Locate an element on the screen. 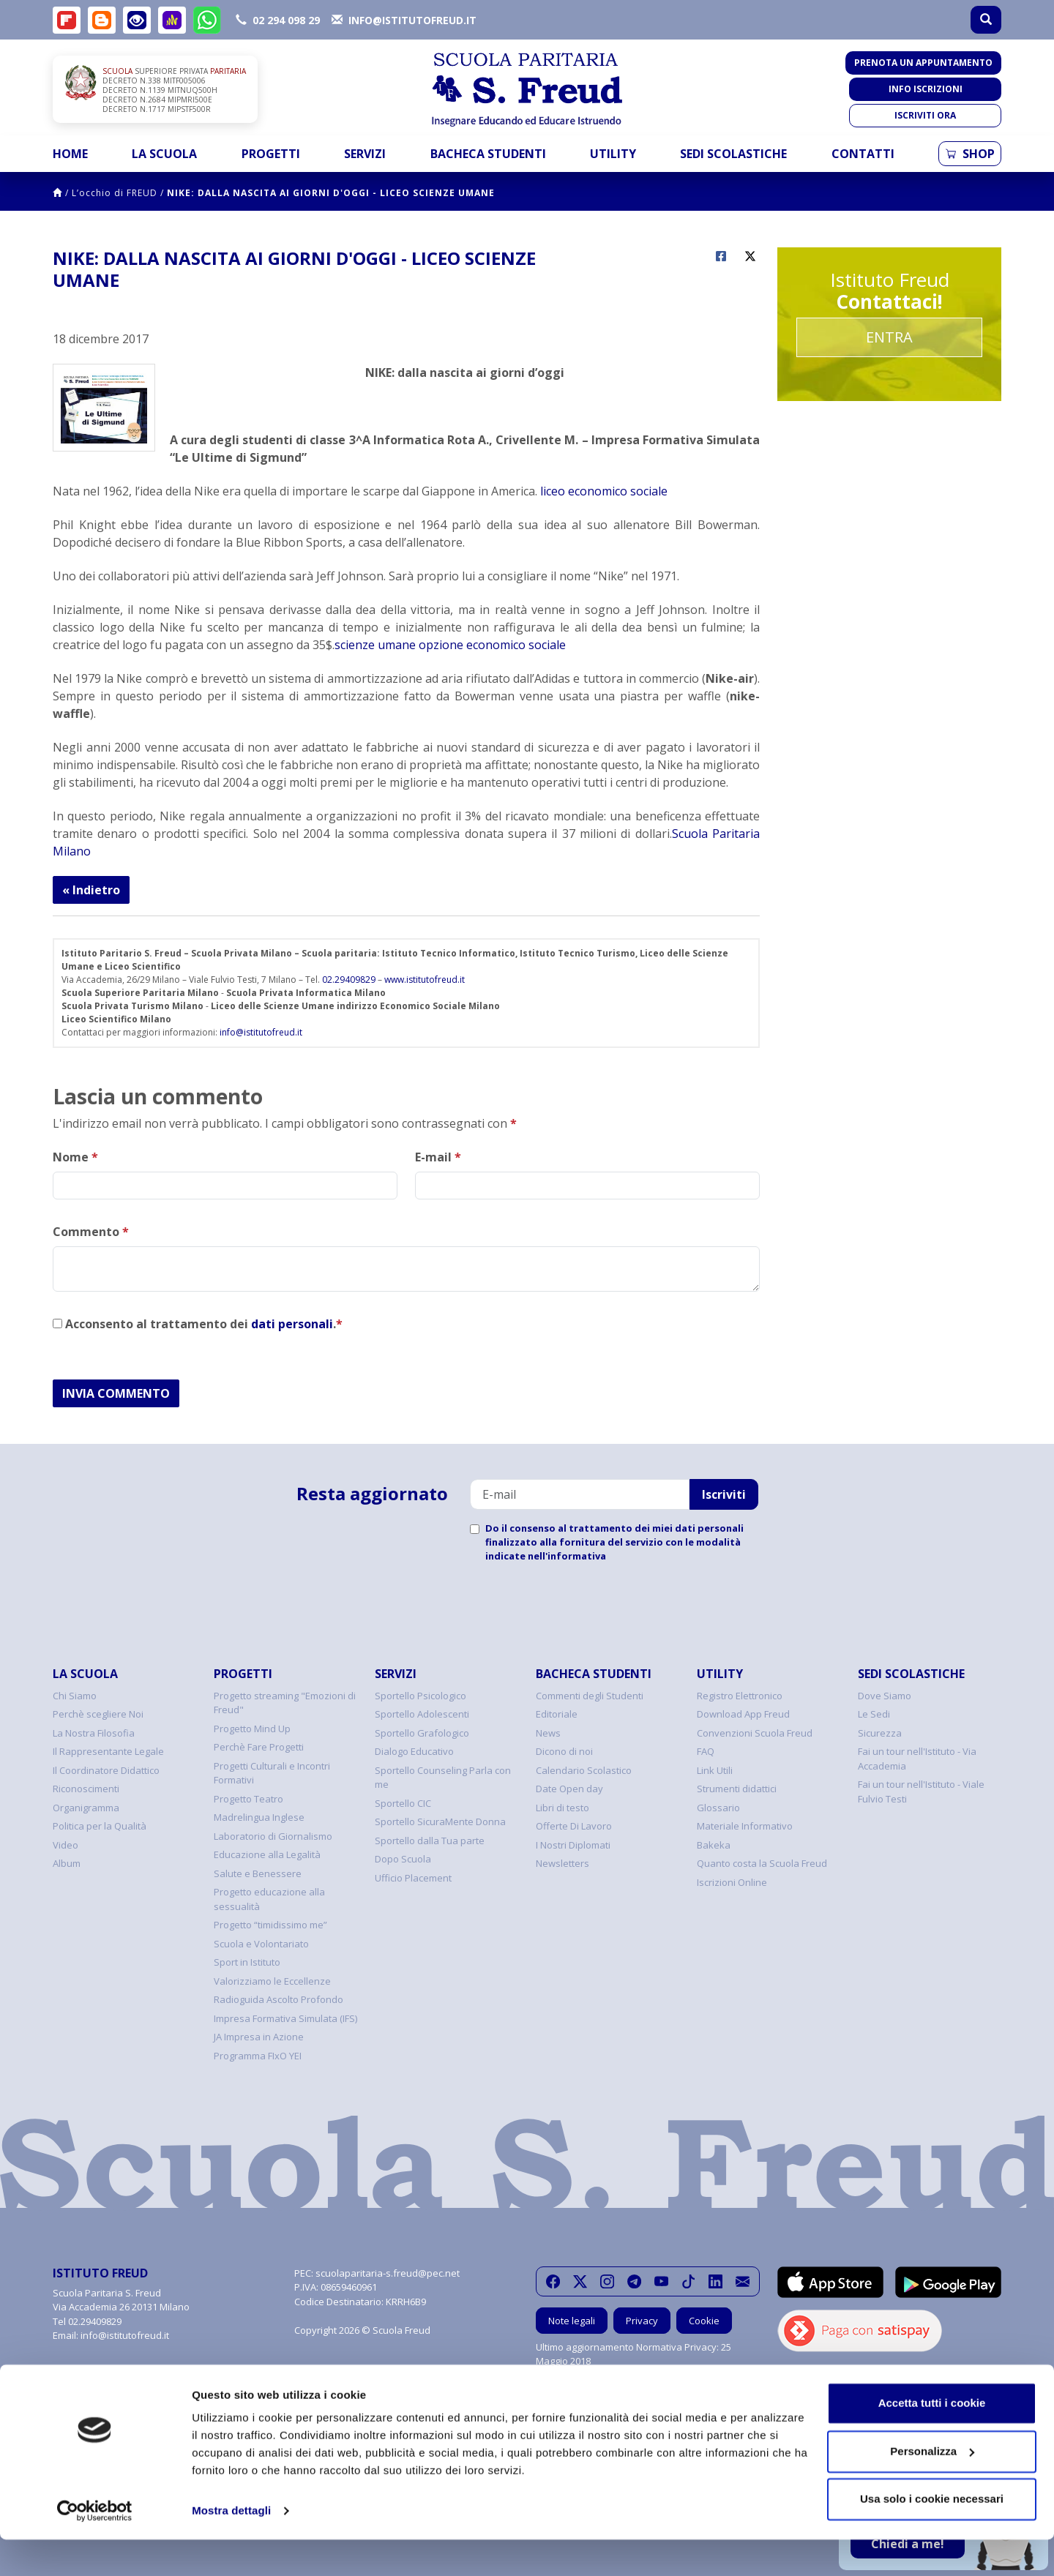  Mostra dettagli is located at coordinates (231, 2547).